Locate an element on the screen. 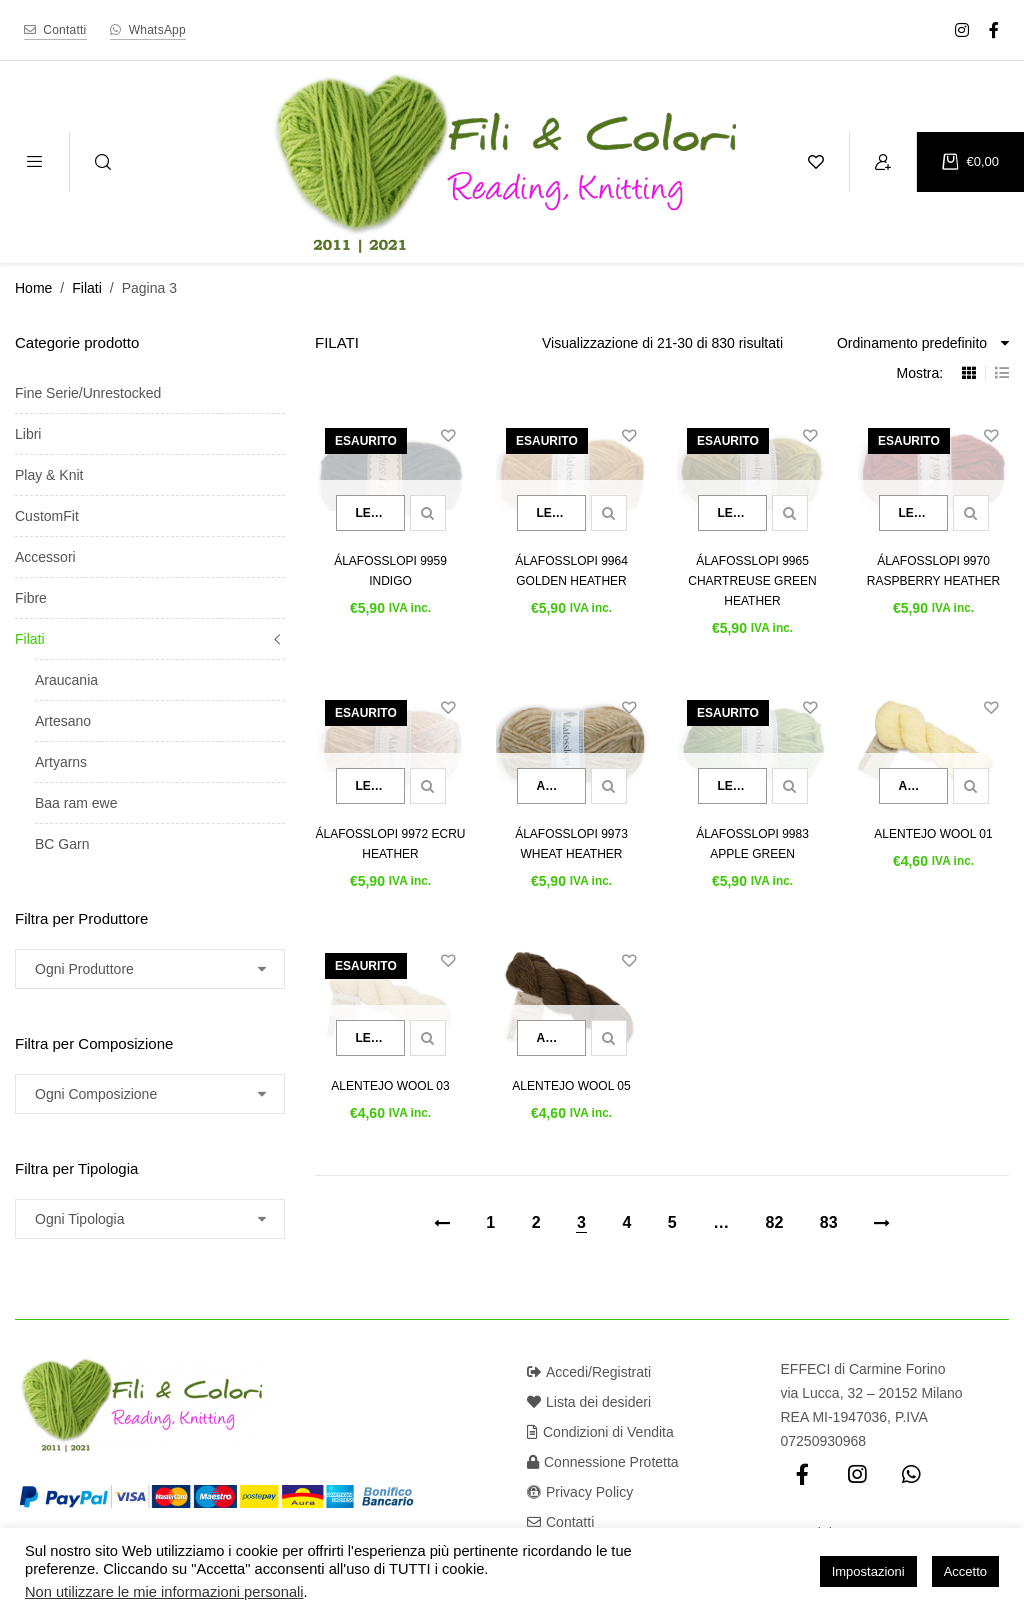 This screenshot has height=1615, width=1024. Alentejo Wool 05 is located at coordinates (571, 1086).